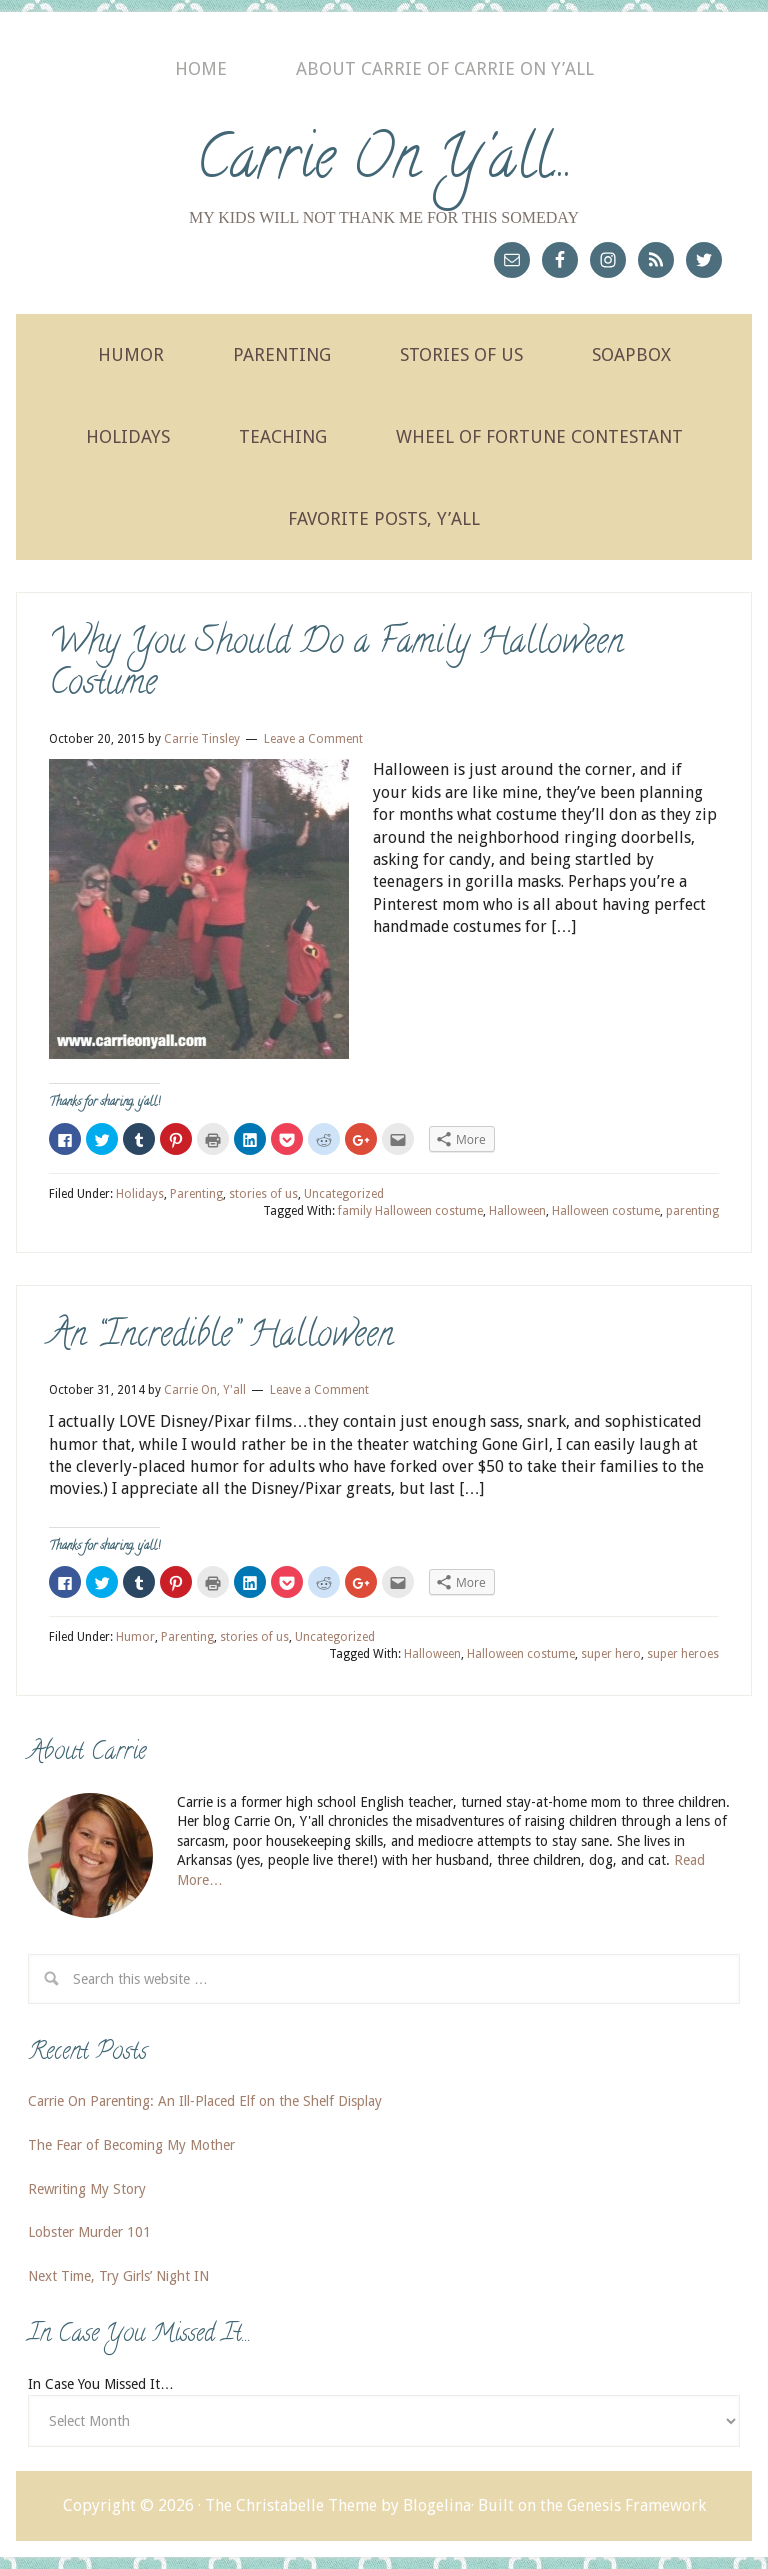 The width and height of the screenshot is (768, 2569). What do you see at coordinates (291, 2505) in the screenshot?
I see `The Christabelle Theme` at bounding box center [291, 2505].